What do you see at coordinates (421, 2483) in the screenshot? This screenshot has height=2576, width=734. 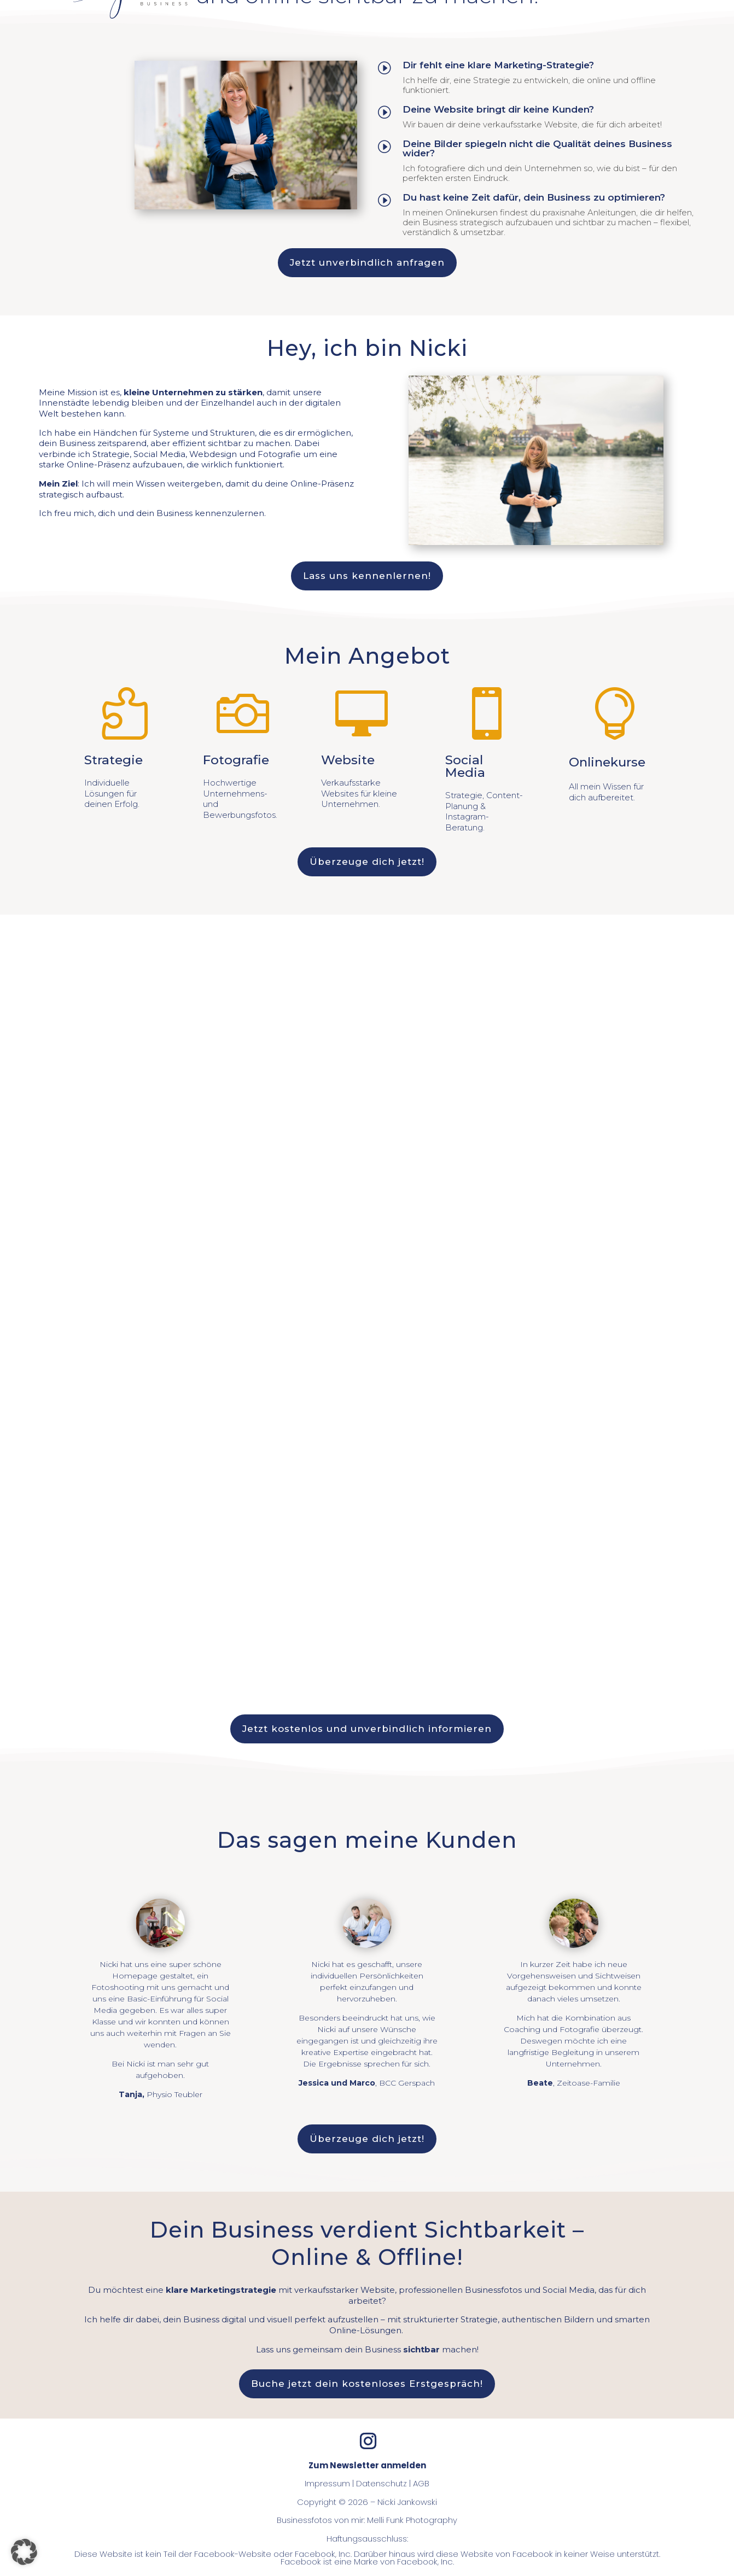 I see `AGB` at bounding box center [421, 2483].